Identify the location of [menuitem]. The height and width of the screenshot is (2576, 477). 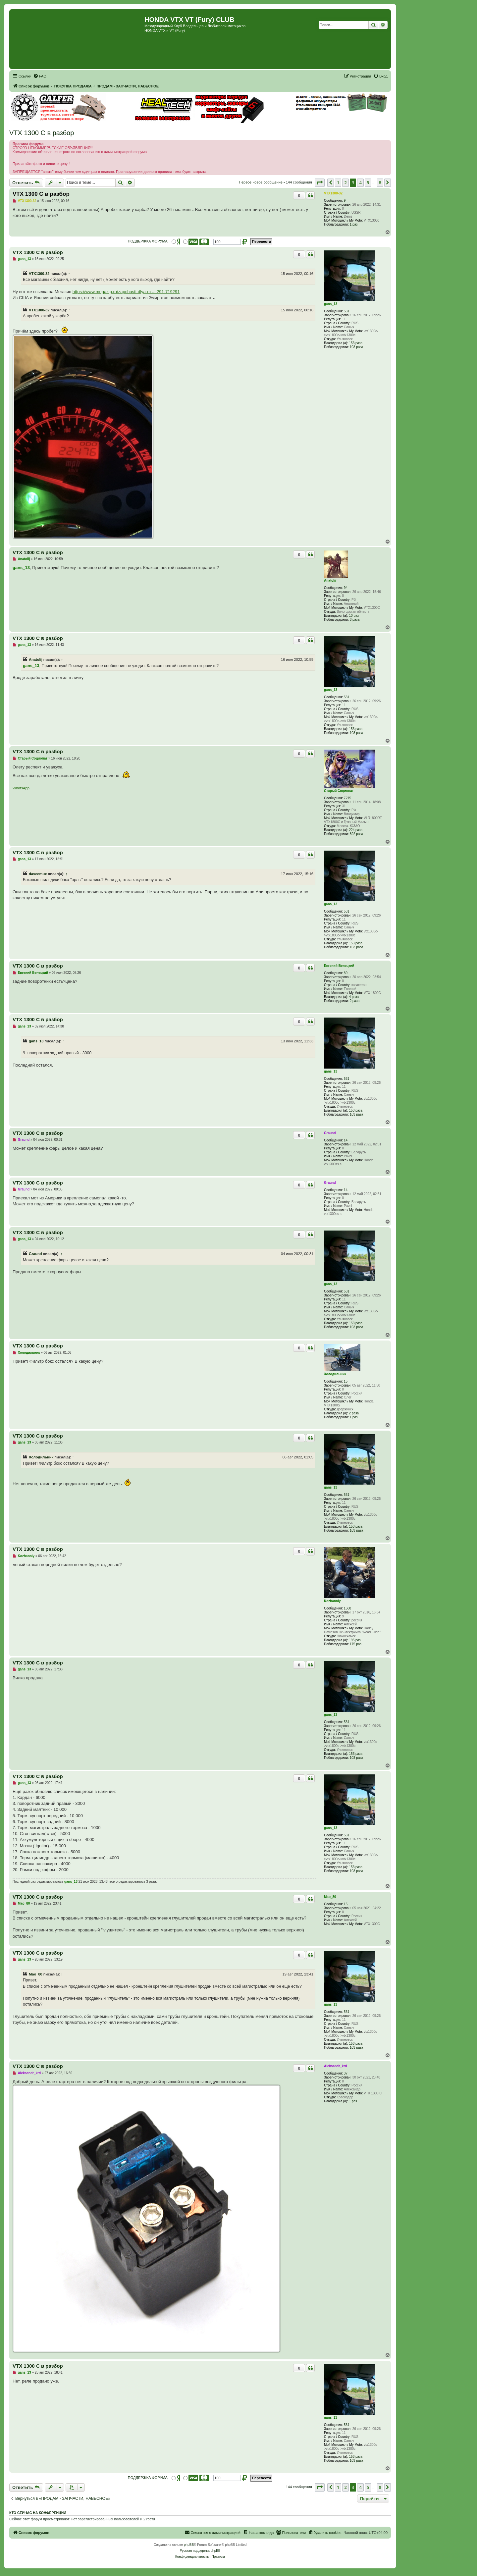
(39, 76).